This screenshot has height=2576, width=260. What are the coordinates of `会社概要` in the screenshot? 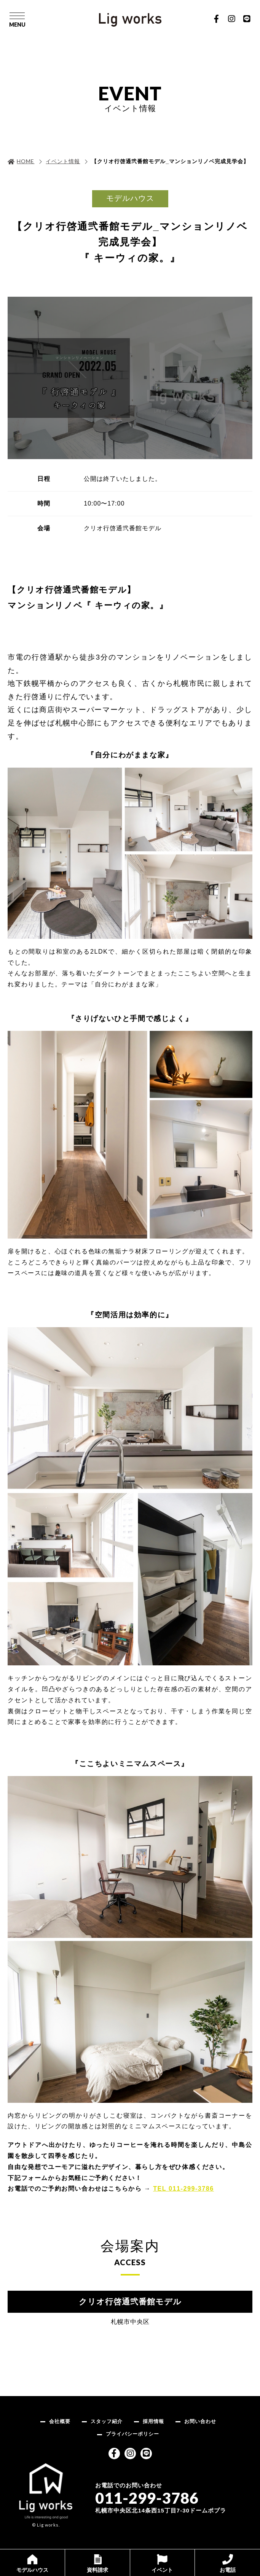 It's located at (59, 2421).